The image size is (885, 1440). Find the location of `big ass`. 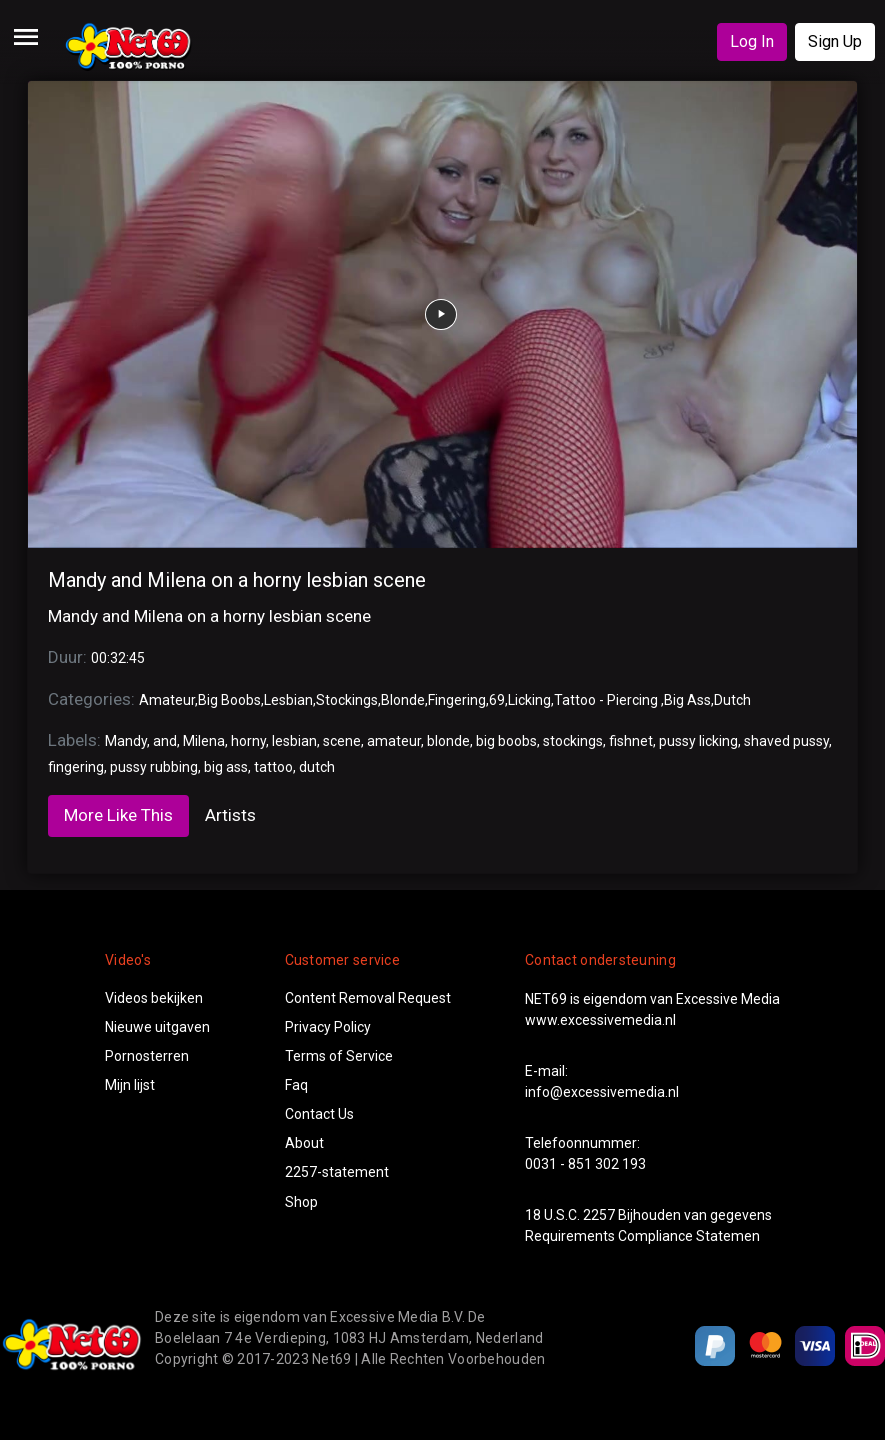

big ass is located at coordinates (226, 767).